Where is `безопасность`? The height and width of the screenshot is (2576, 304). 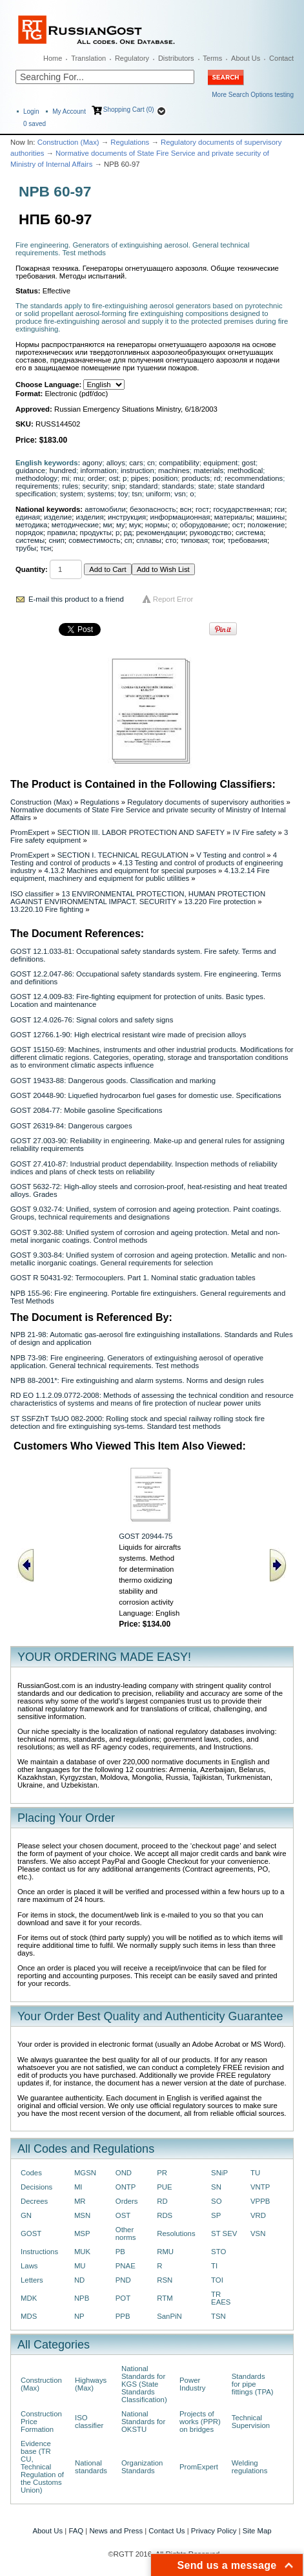
безопасность is located at coordinates (153, 509).